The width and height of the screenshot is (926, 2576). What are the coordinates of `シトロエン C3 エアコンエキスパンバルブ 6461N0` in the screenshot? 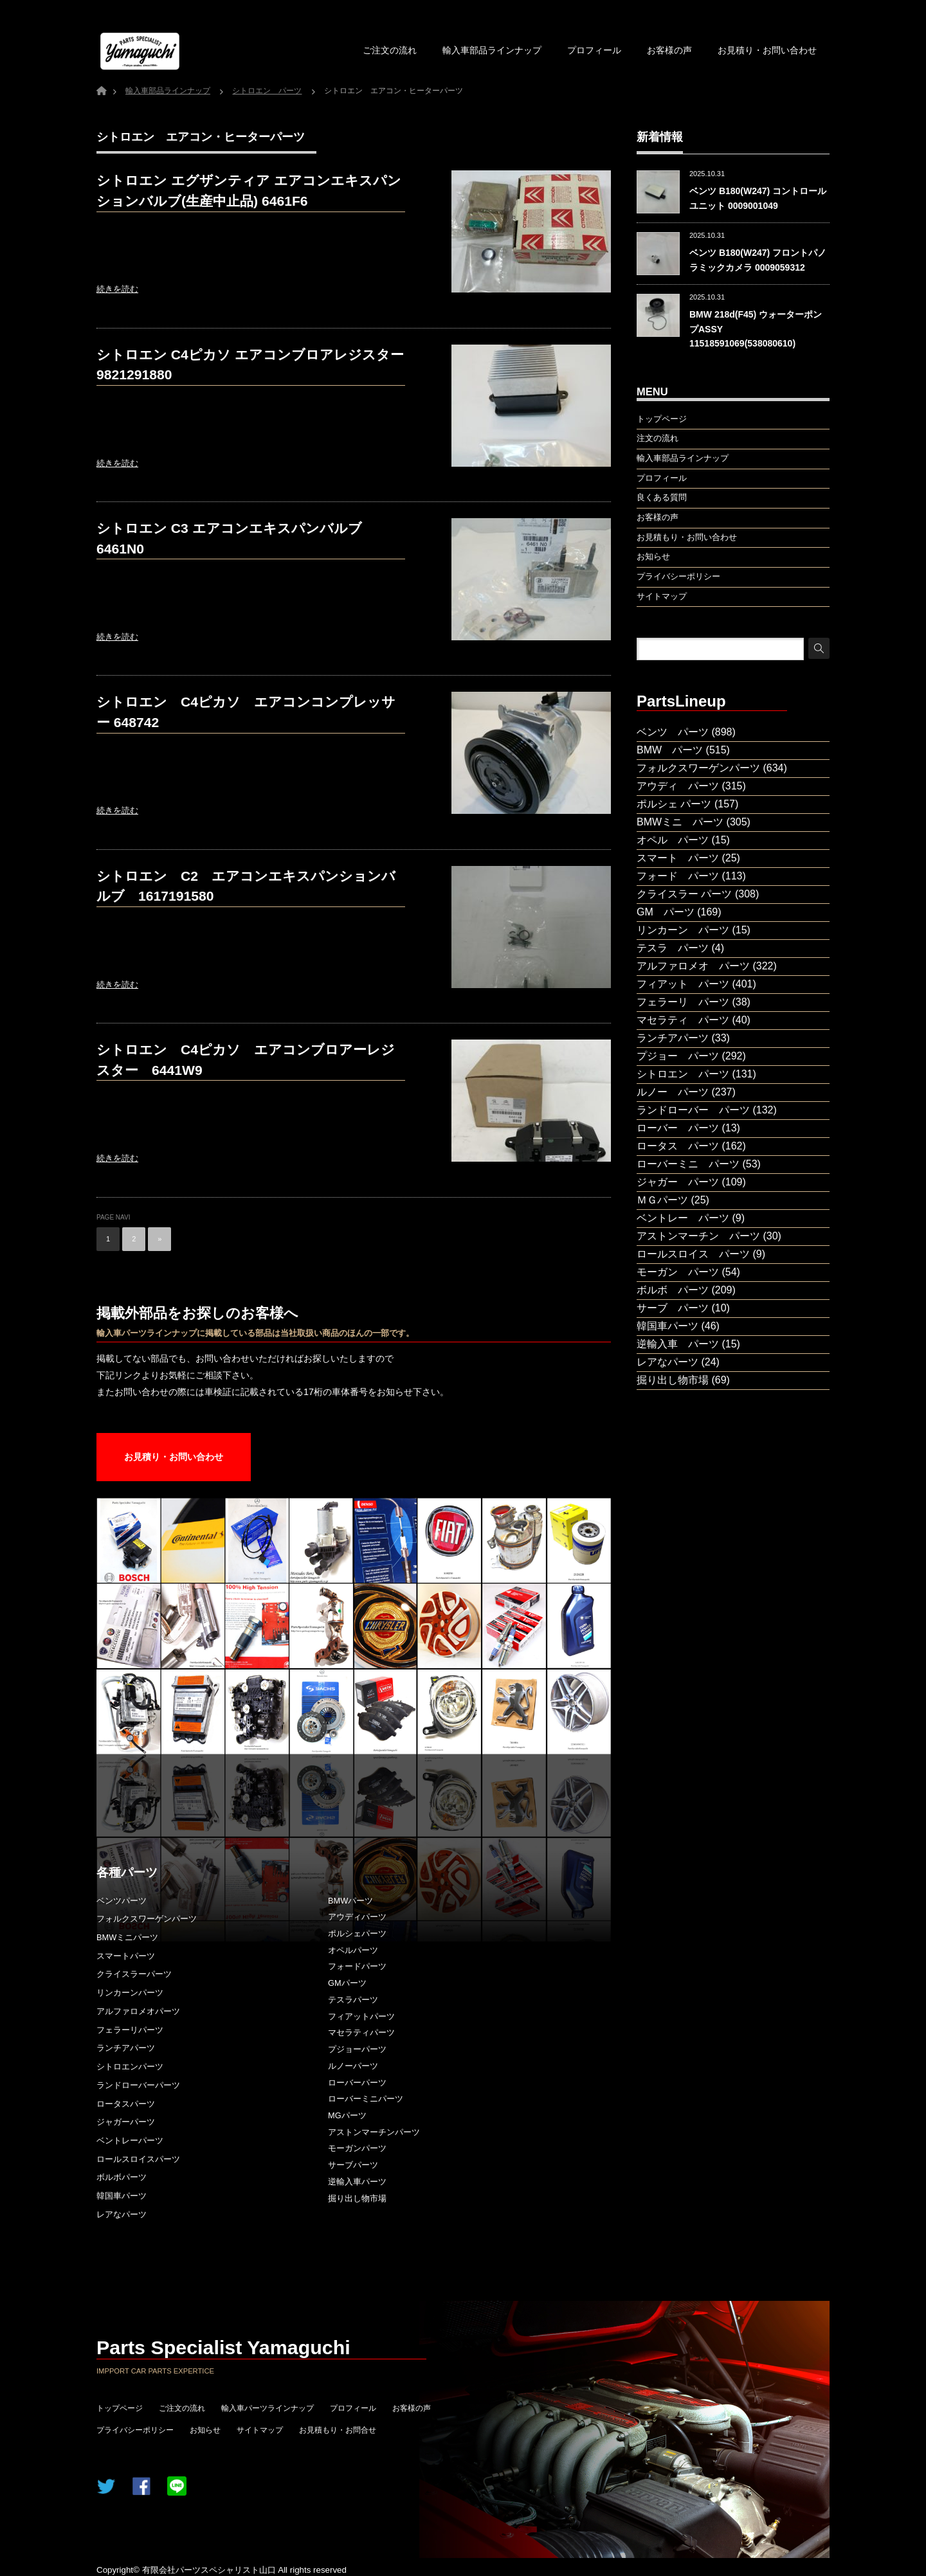 It's located at (229, 538).